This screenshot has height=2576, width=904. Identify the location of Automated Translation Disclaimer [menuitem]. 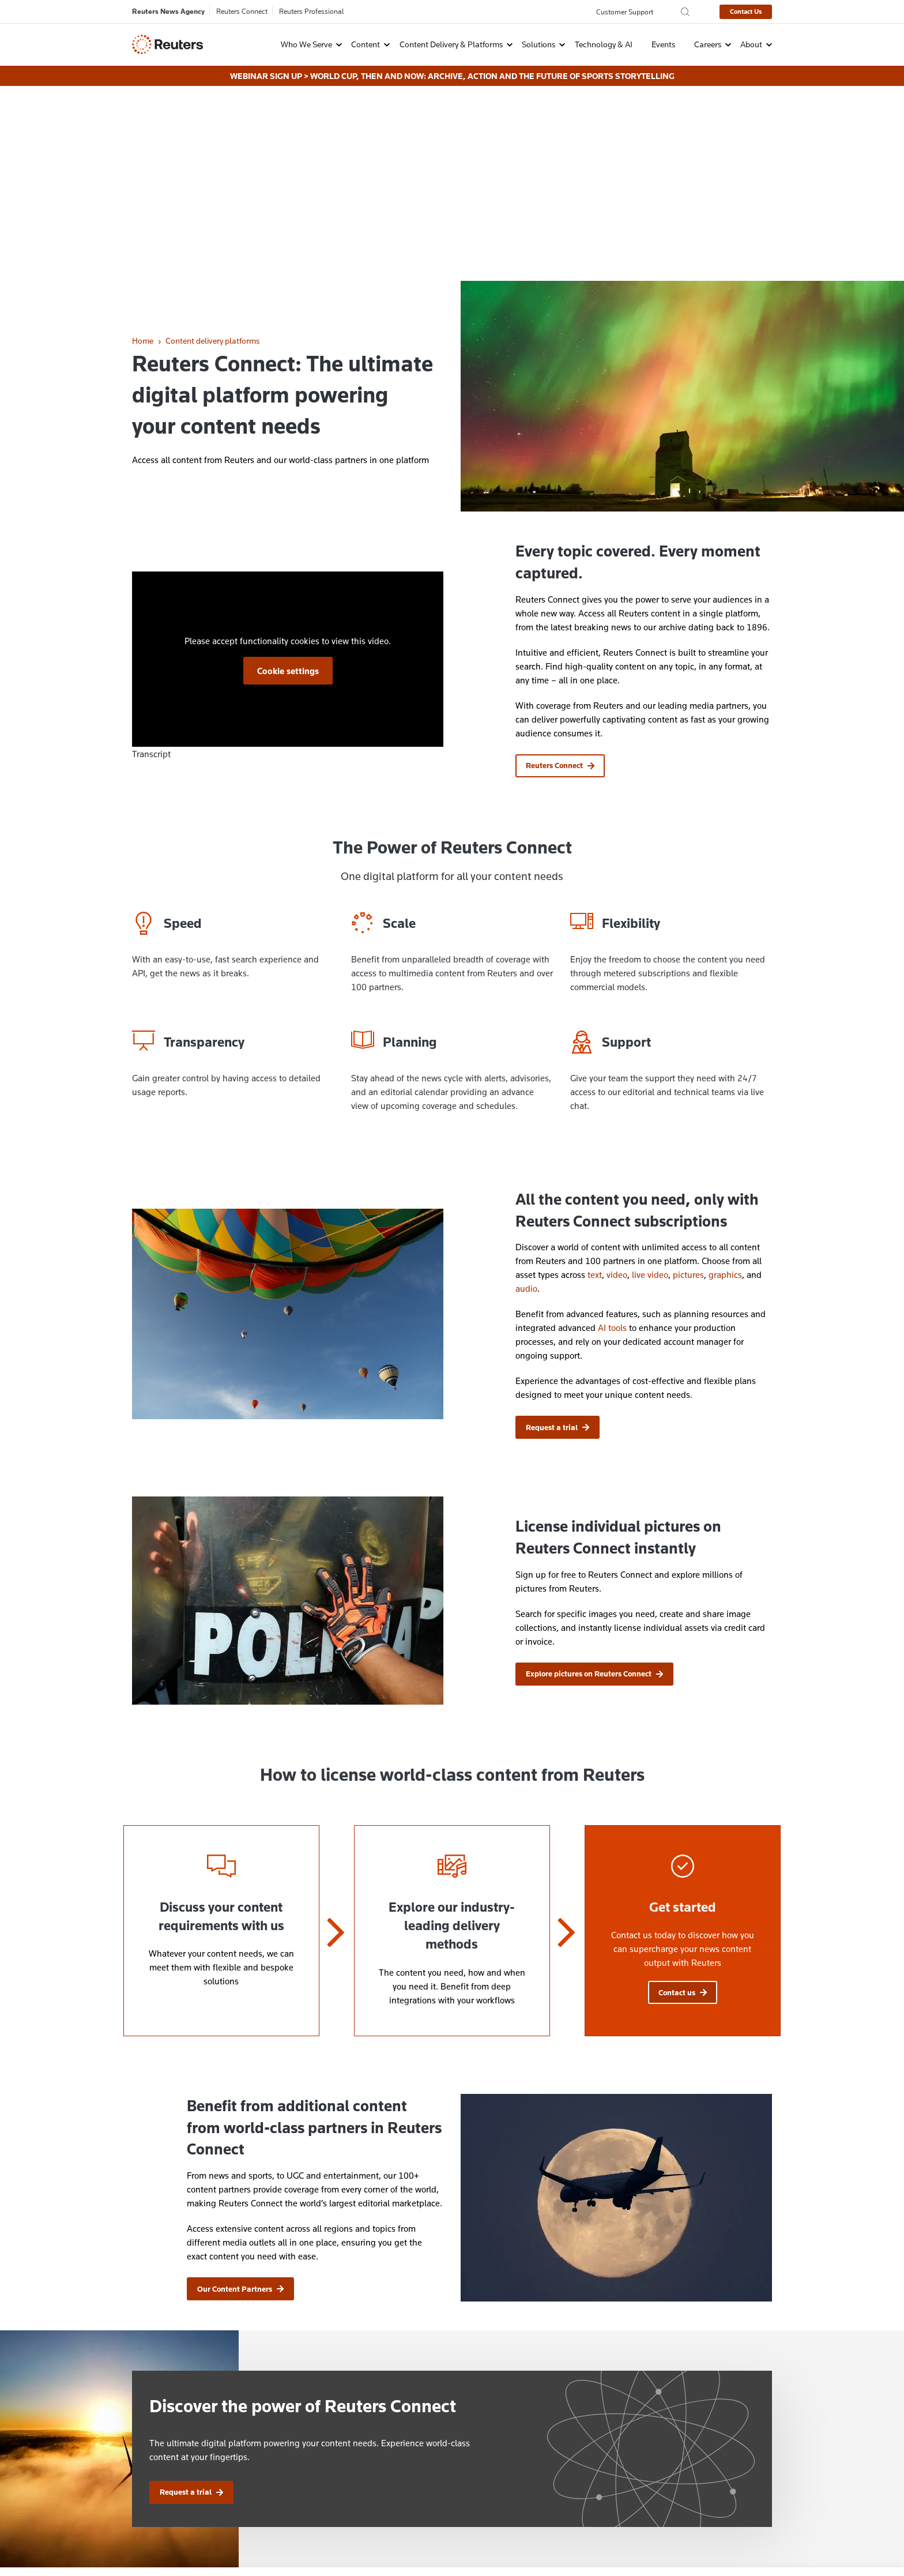
(513, 2473).